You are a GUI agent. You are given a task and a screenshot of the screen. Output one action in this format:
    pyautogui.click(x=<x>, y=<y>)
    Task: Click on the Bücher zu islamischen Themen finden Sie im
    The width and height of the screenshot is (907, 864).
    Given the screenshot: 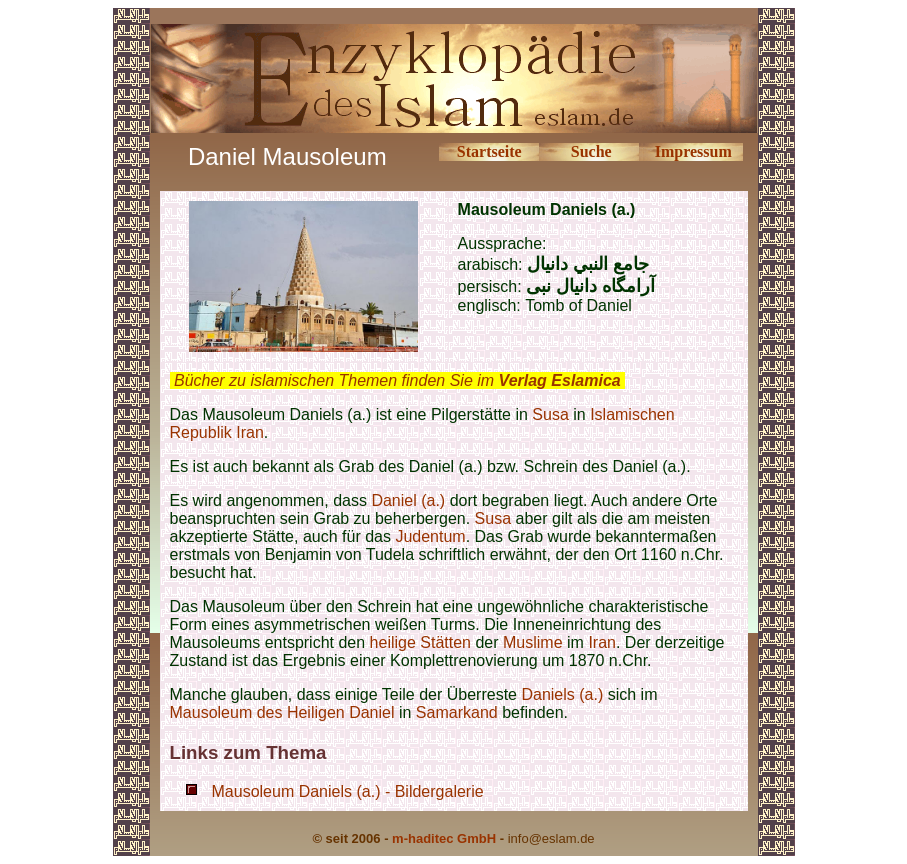 What is the action you would take?
    pyautogui.click(x=397, y=380)
    